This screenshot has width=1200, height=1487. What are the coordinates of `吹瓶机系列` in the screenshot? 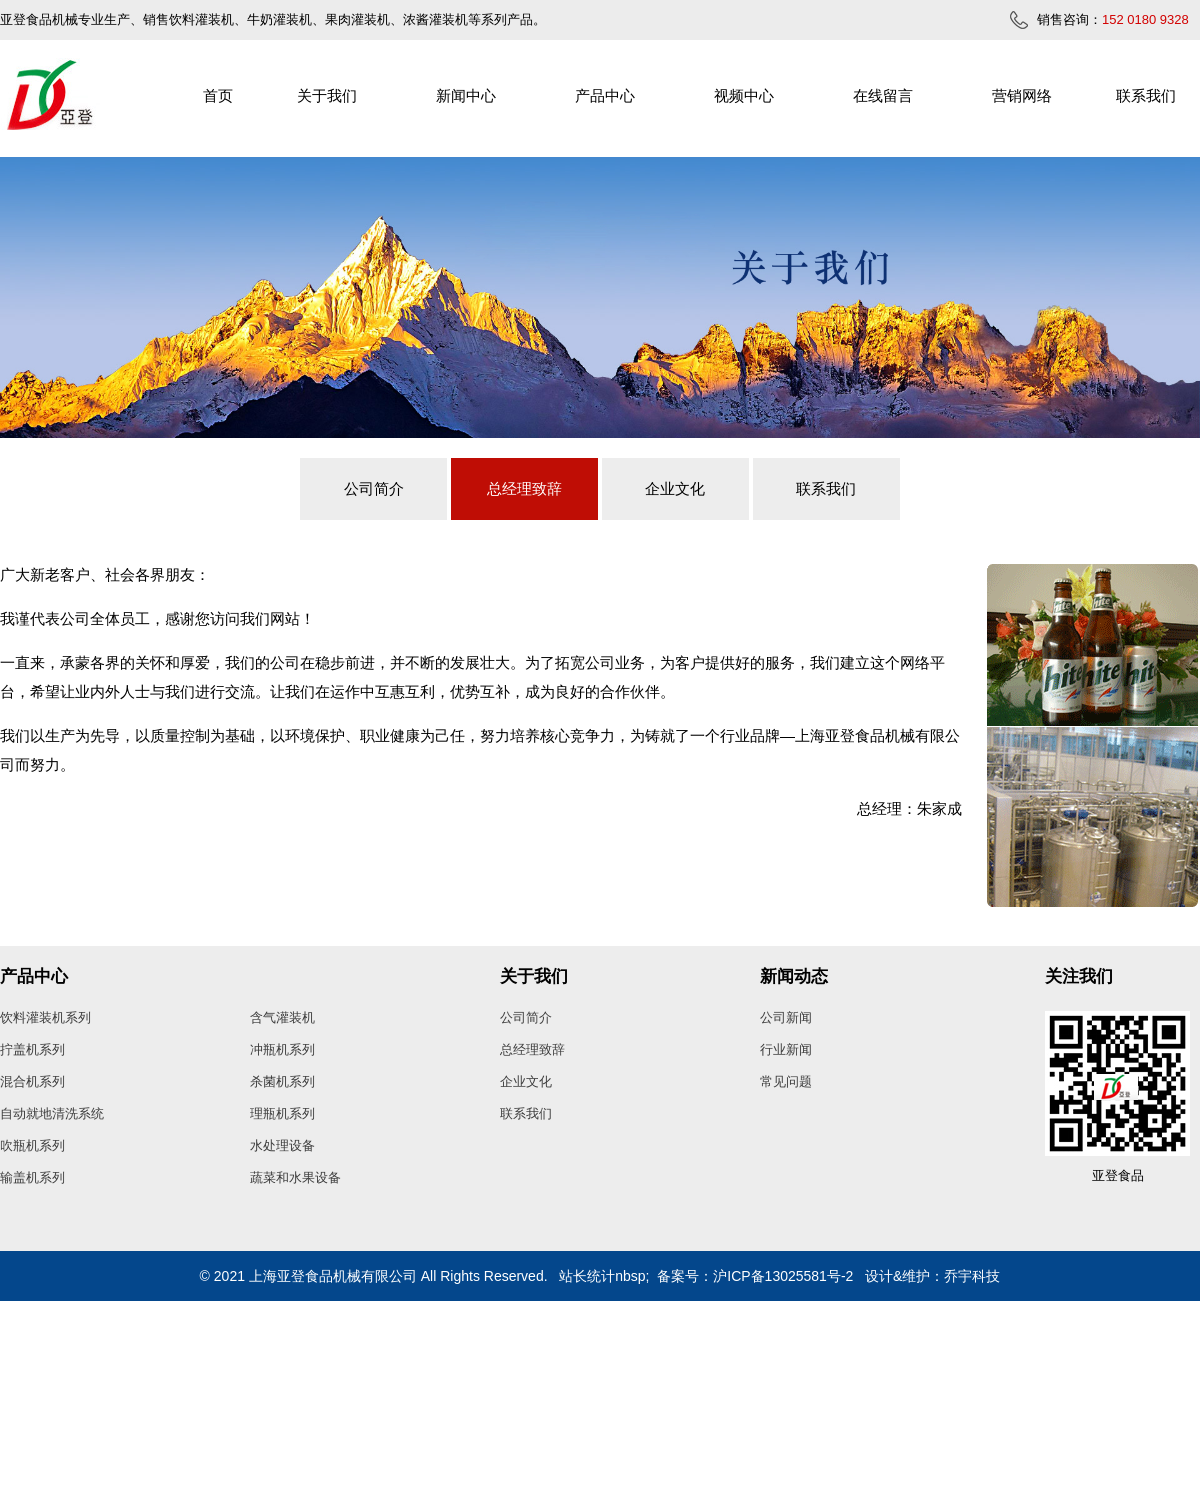 It's located at (32, 1145).